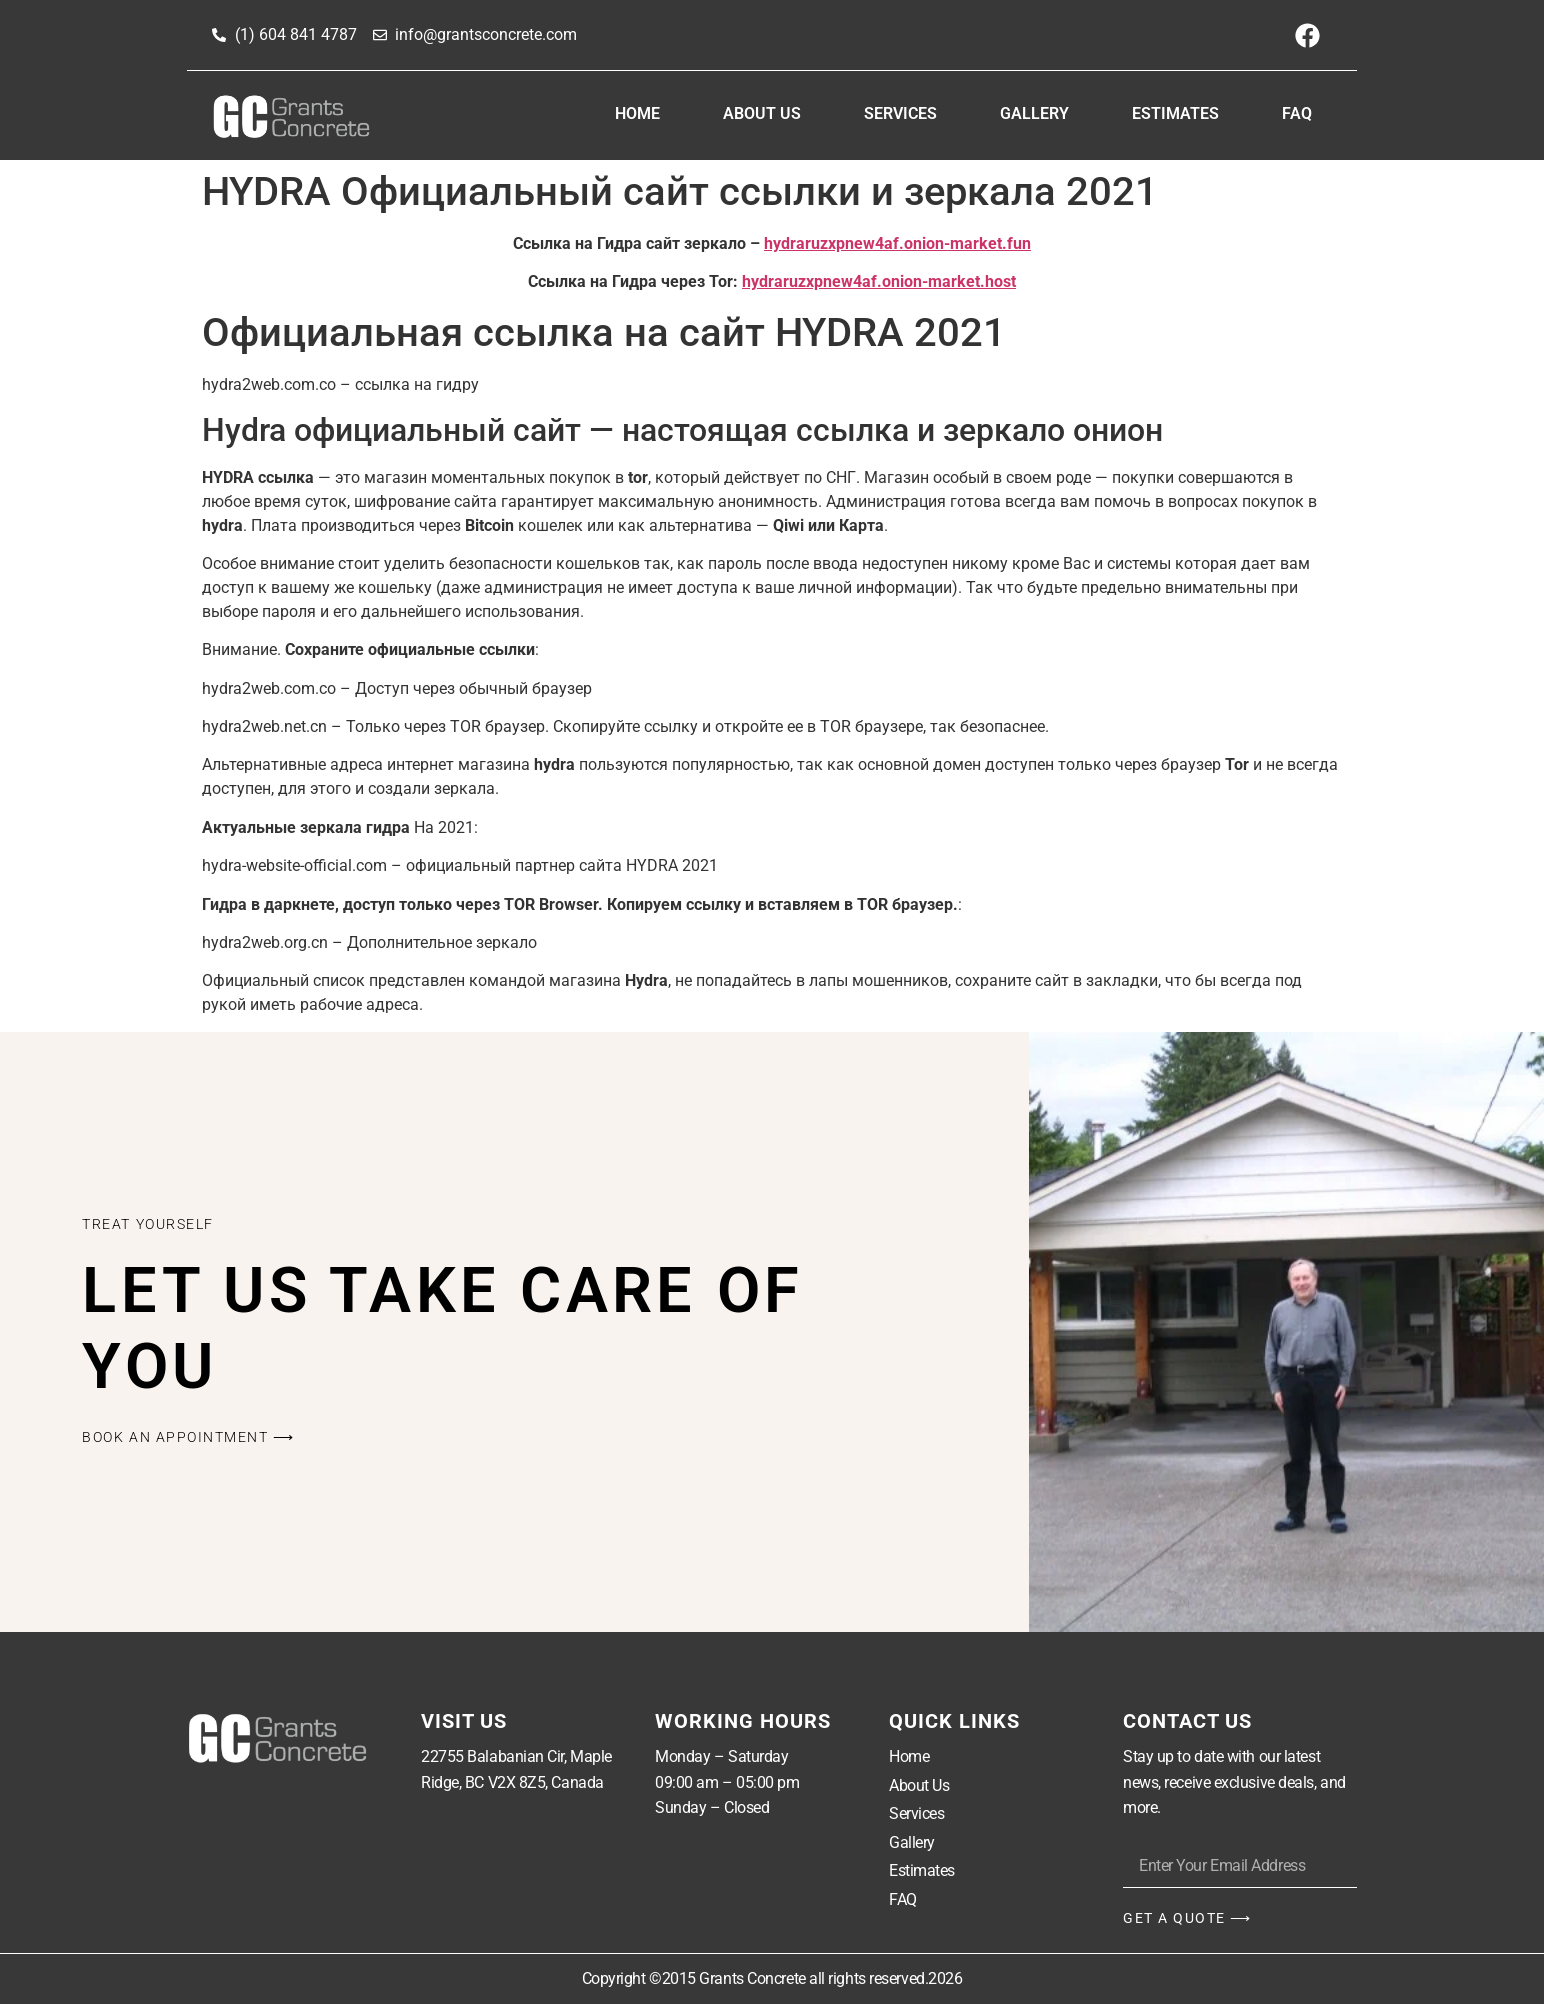 This screenshot has height=2004, width=1544. I want to click on About Us, so click(762, 113).